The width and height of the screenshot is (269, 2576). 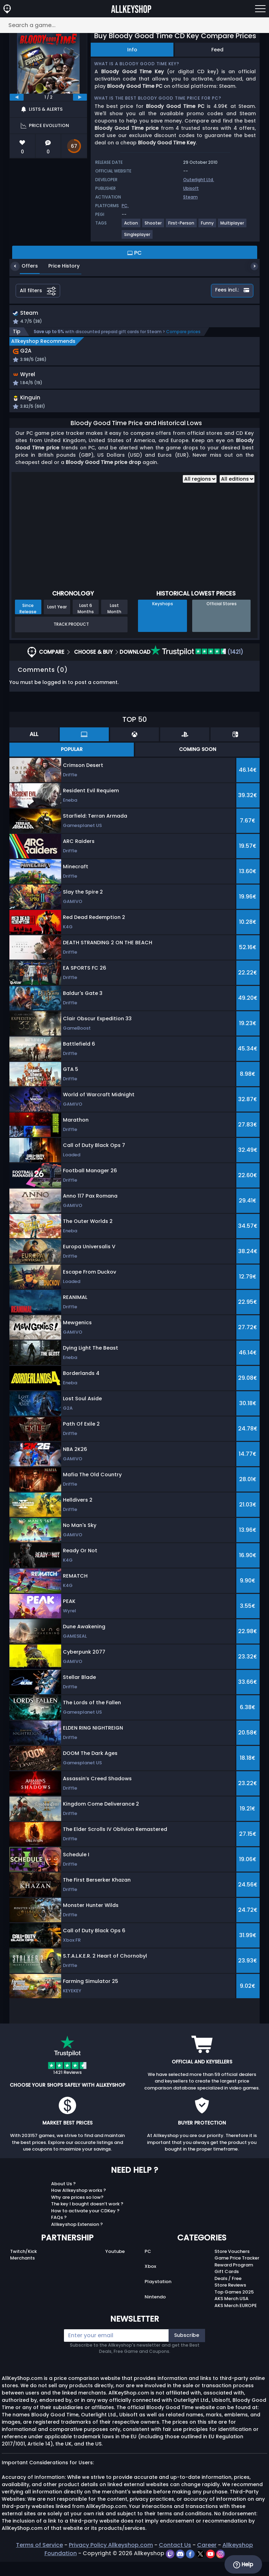 I want to click on [View more games for Funny tag.], so click(x=207, y=226).